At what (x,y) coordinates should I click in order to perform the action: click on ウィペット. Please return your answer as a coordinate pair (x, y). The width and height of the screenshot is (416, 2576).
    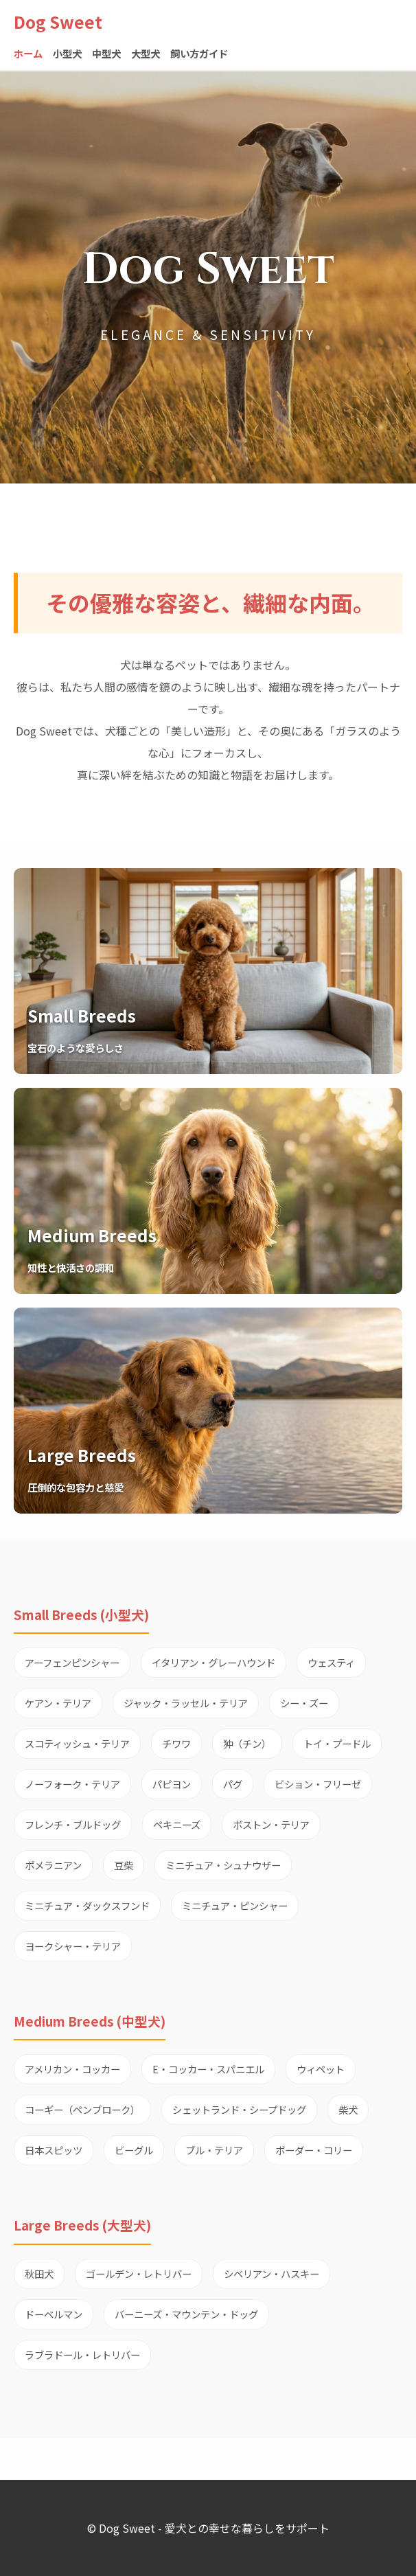
    Looking at the image, I should click on (321, 2069).